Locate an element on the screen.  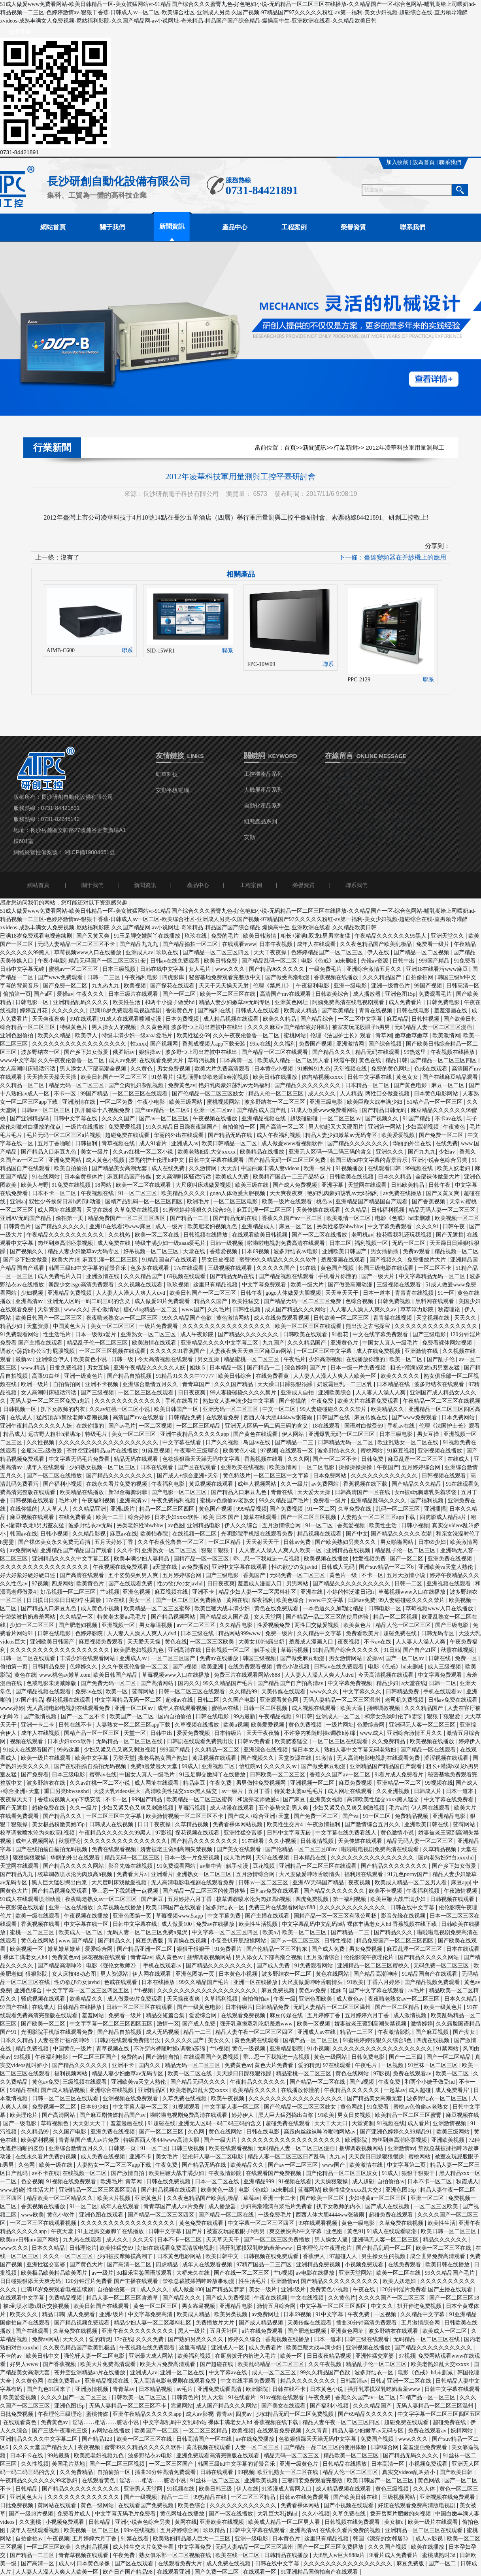
五月激情综合 is located at coordinates (323, 1957).